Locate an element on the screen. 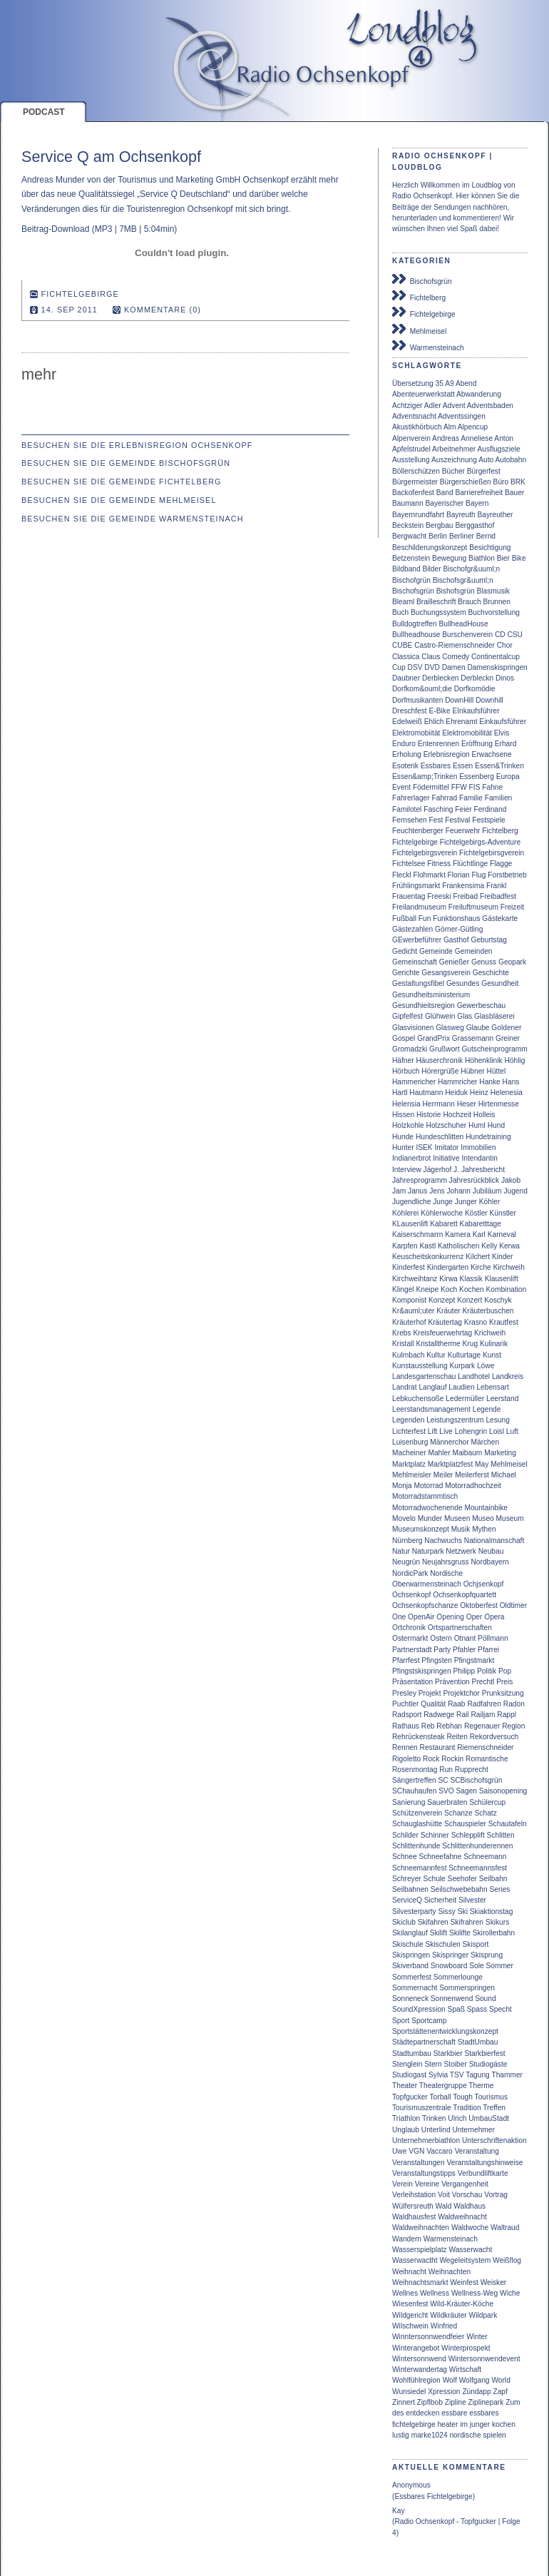 The width and height of the screenshot is (549, 2576). Bischofsgrün is located at coordinates (422, 279).